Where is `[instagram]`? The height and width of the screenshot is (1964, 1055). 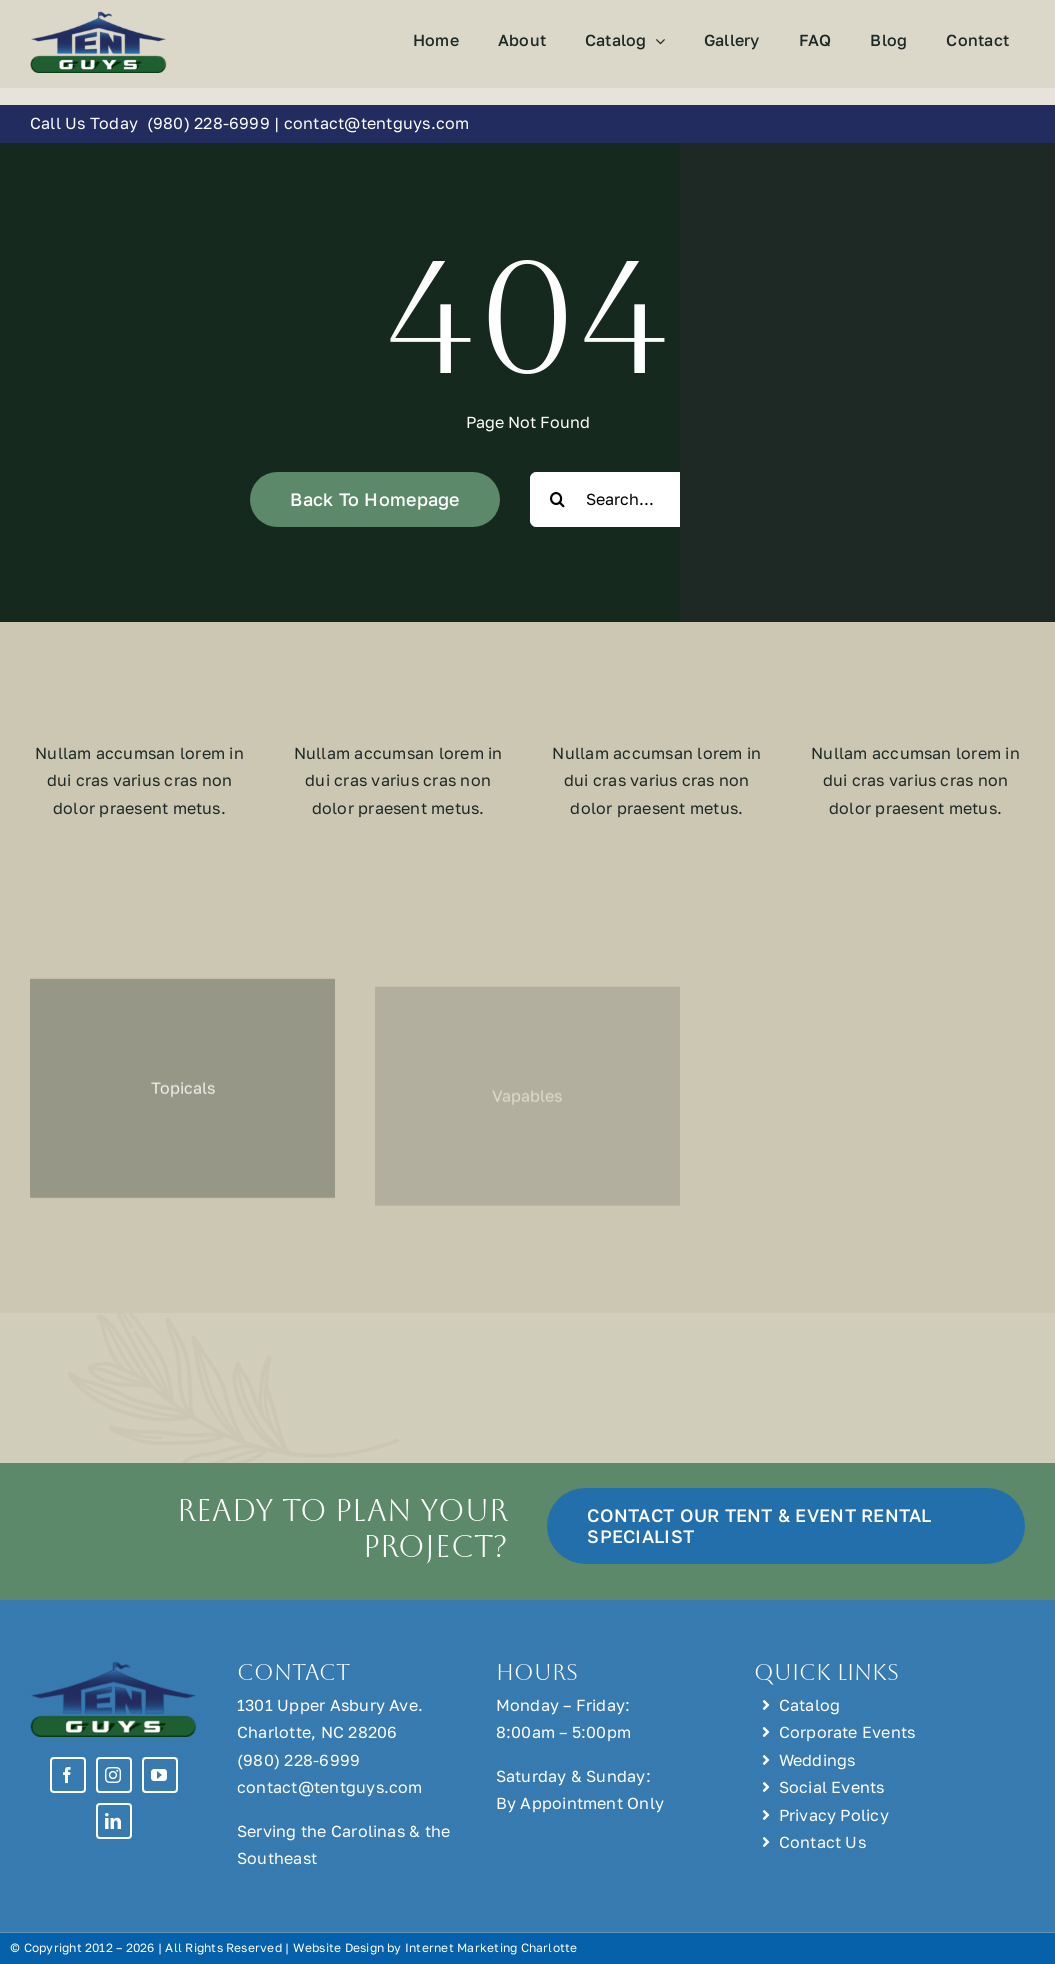 [instagram] is located at coordinates (114, 1775).